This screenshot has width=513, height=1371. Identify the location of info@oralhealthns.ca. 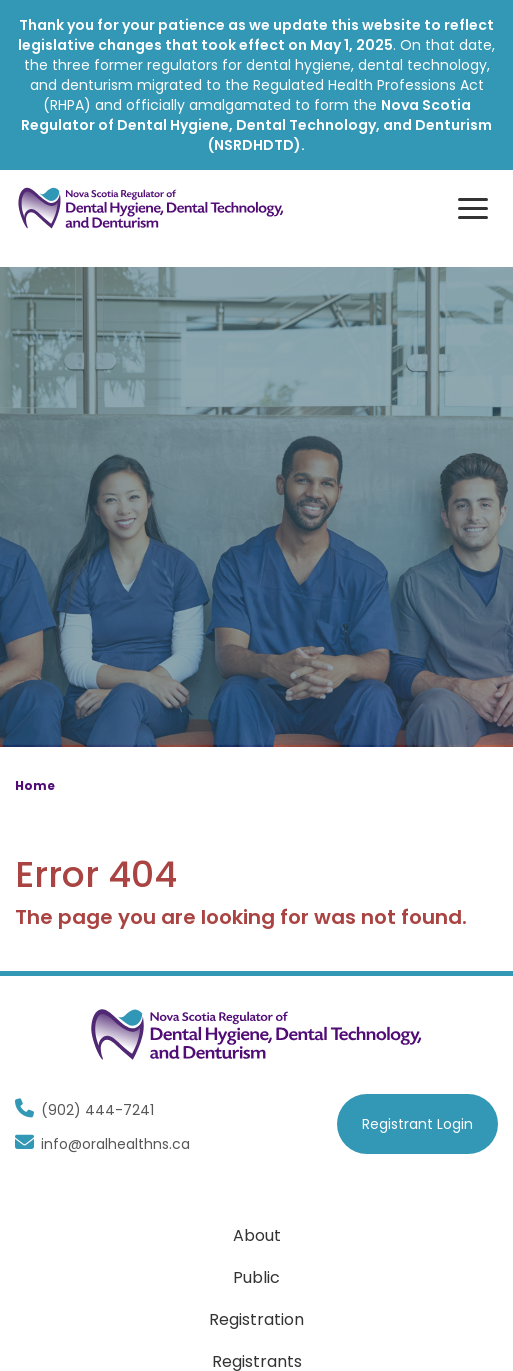
(102, 1144).